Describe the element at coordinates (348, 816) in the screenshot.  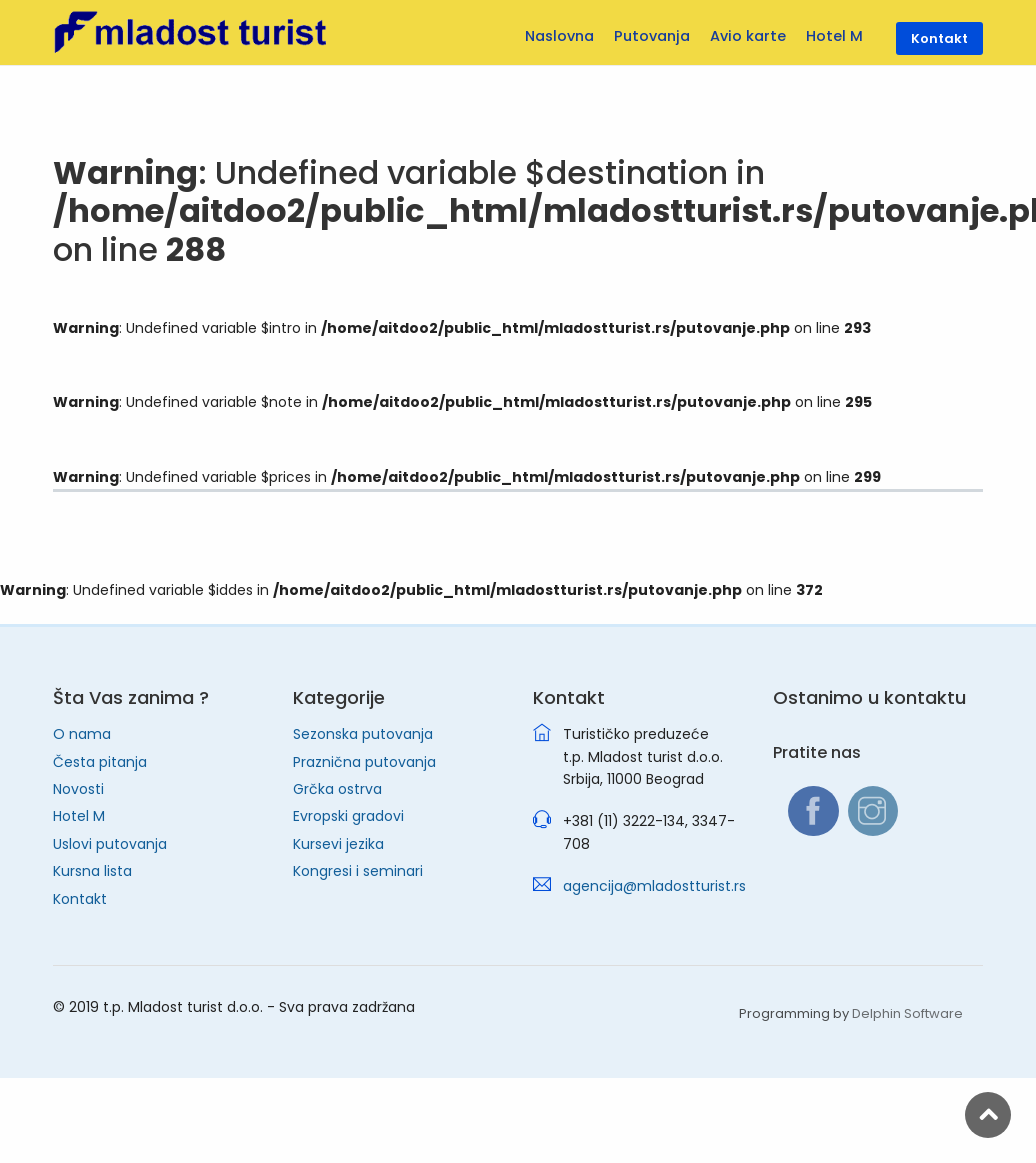
I see `Evropski gradovi` at that location.